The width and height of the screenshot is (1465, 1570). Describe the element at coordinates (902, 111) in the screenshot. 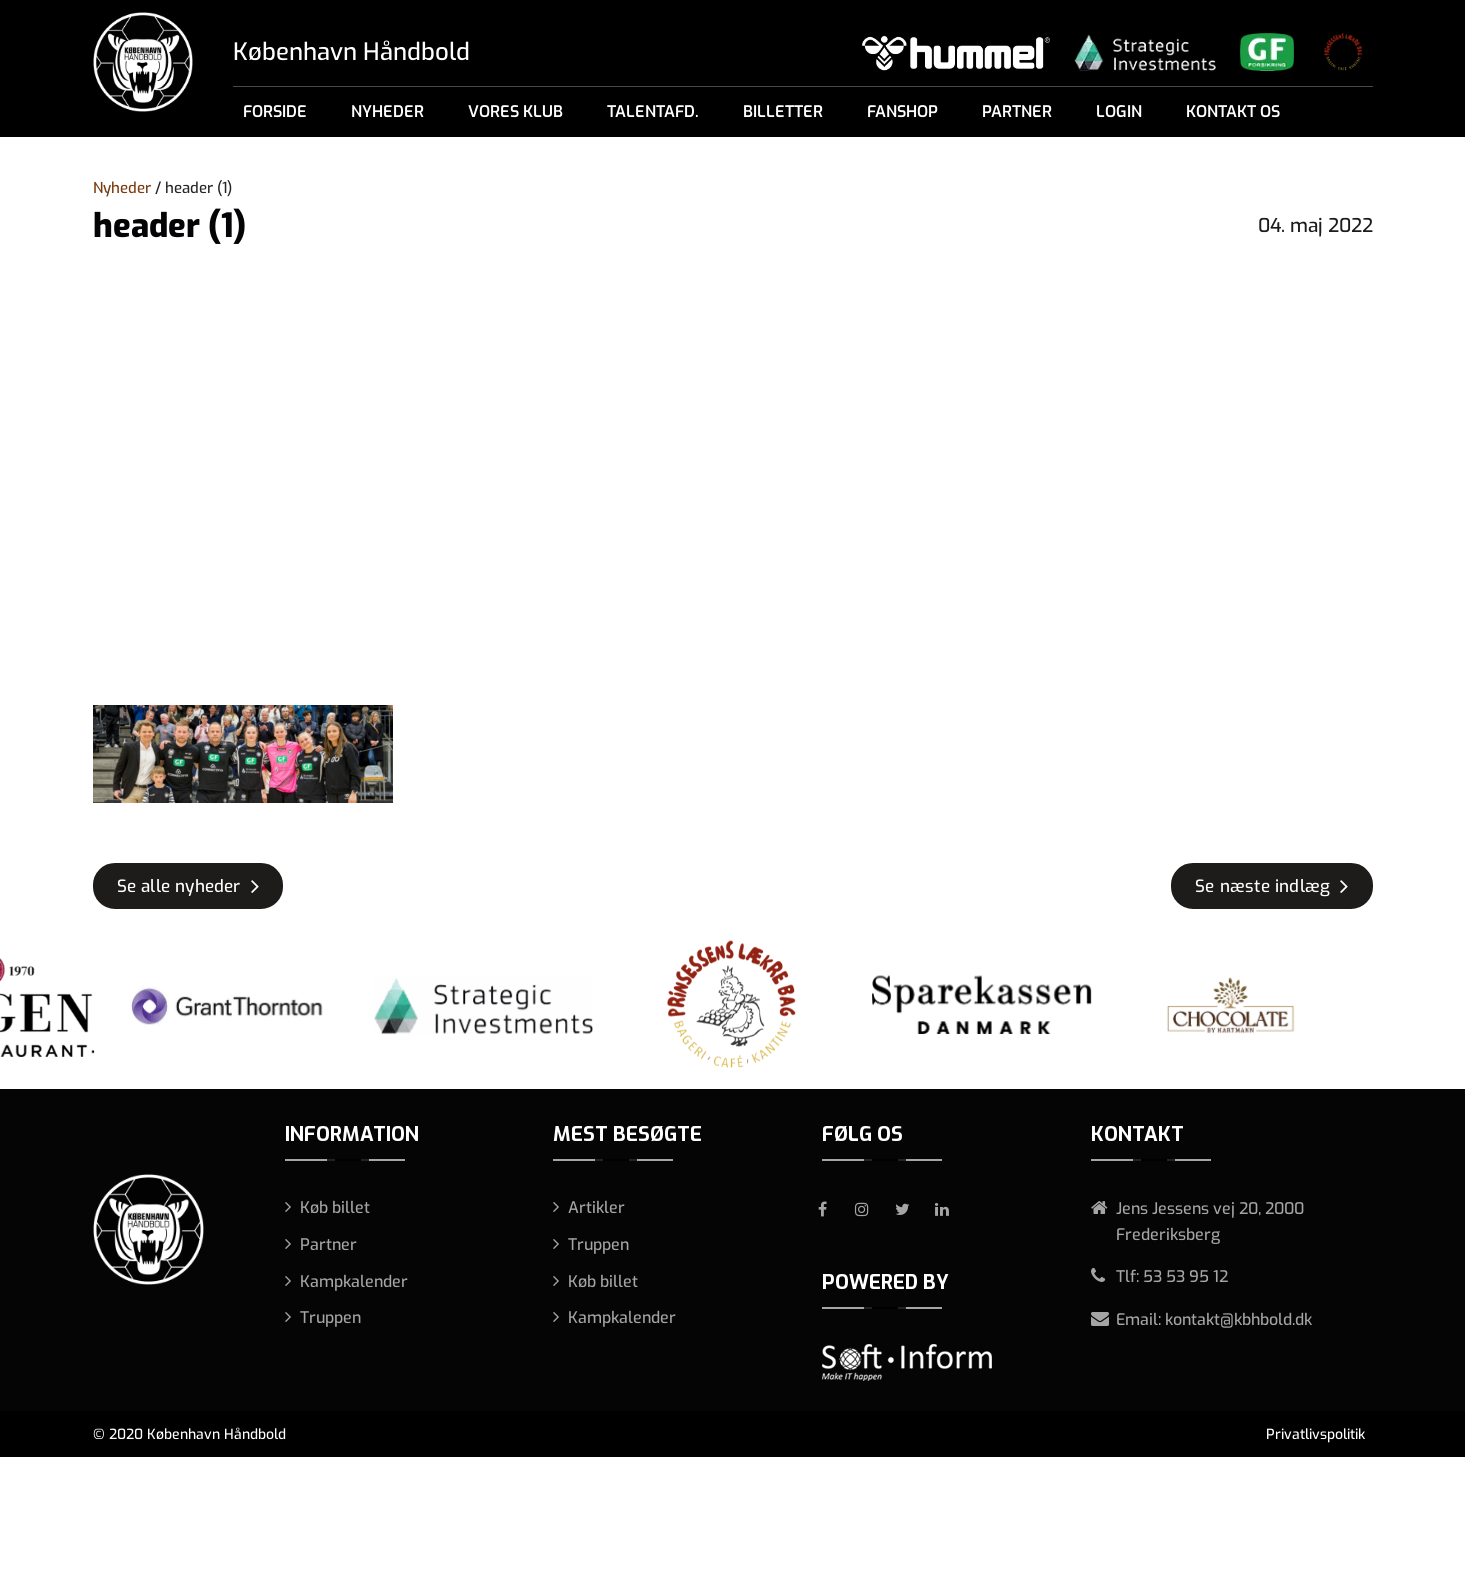

I see `Fanshop` at that location.